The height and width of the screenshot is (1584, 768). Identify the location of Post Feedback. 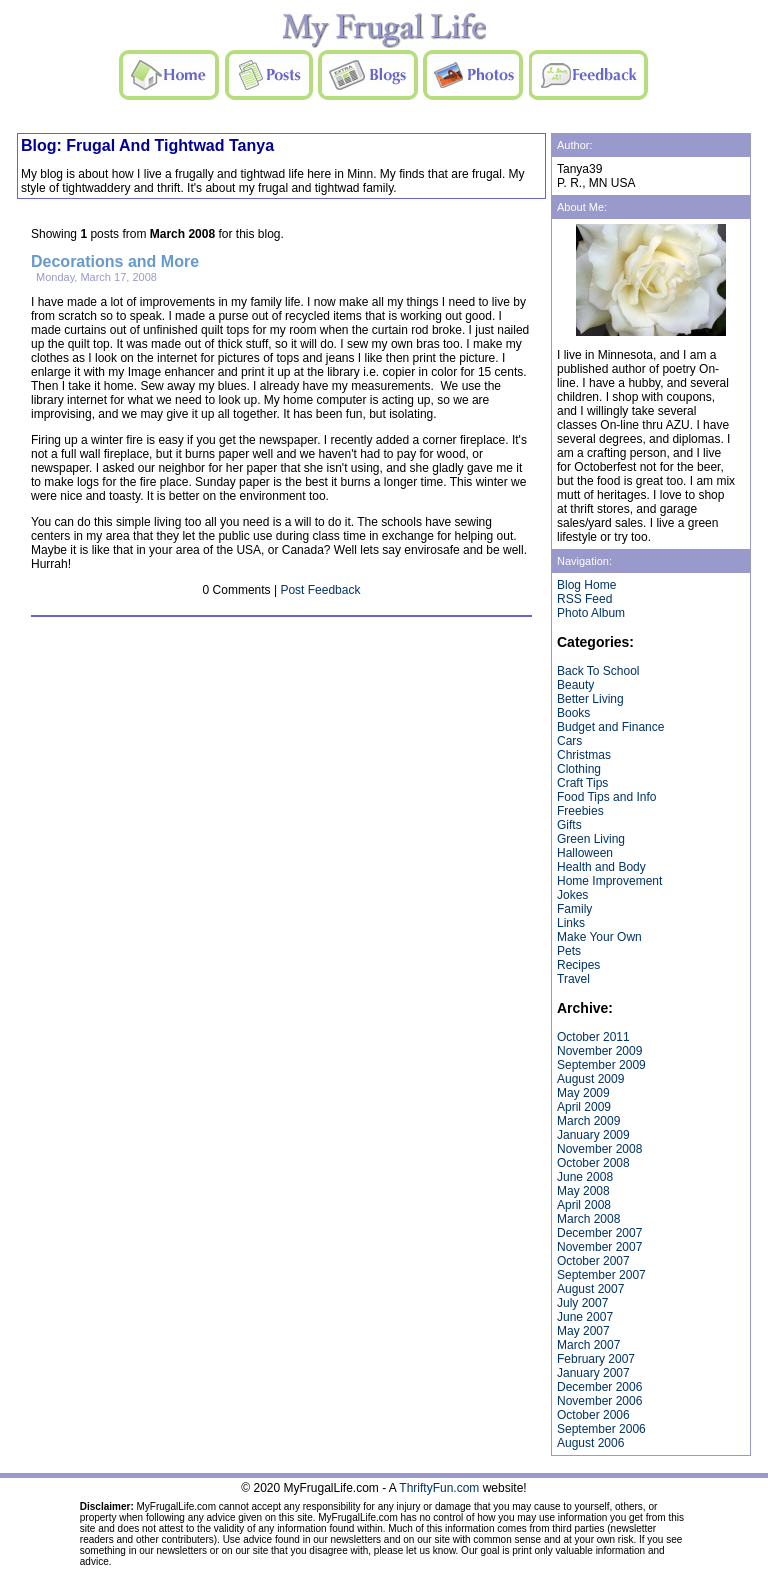
(320, 590).